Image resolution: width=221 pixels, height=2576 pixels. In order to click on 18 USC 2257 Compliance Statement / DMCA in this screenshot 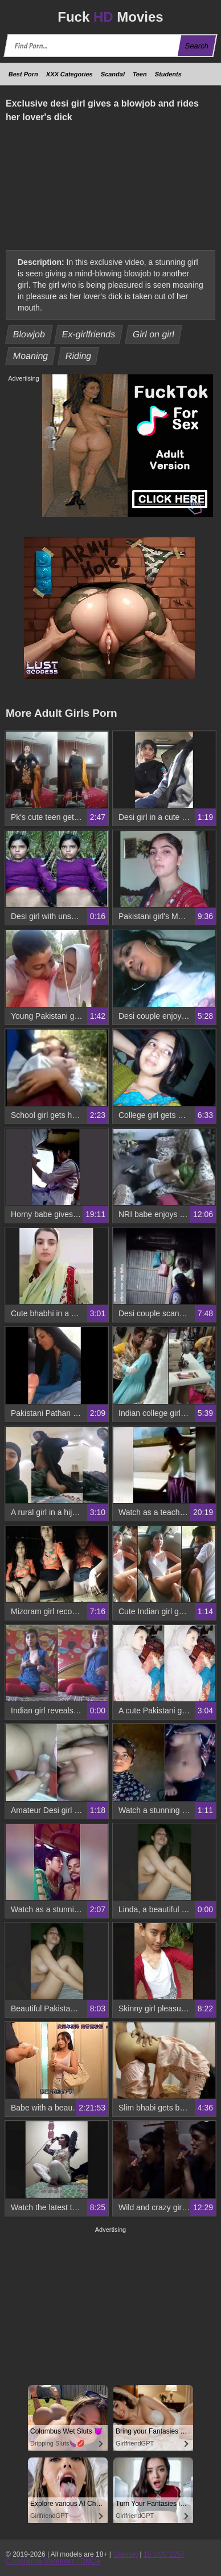, I will do `click(95, 2557)`.